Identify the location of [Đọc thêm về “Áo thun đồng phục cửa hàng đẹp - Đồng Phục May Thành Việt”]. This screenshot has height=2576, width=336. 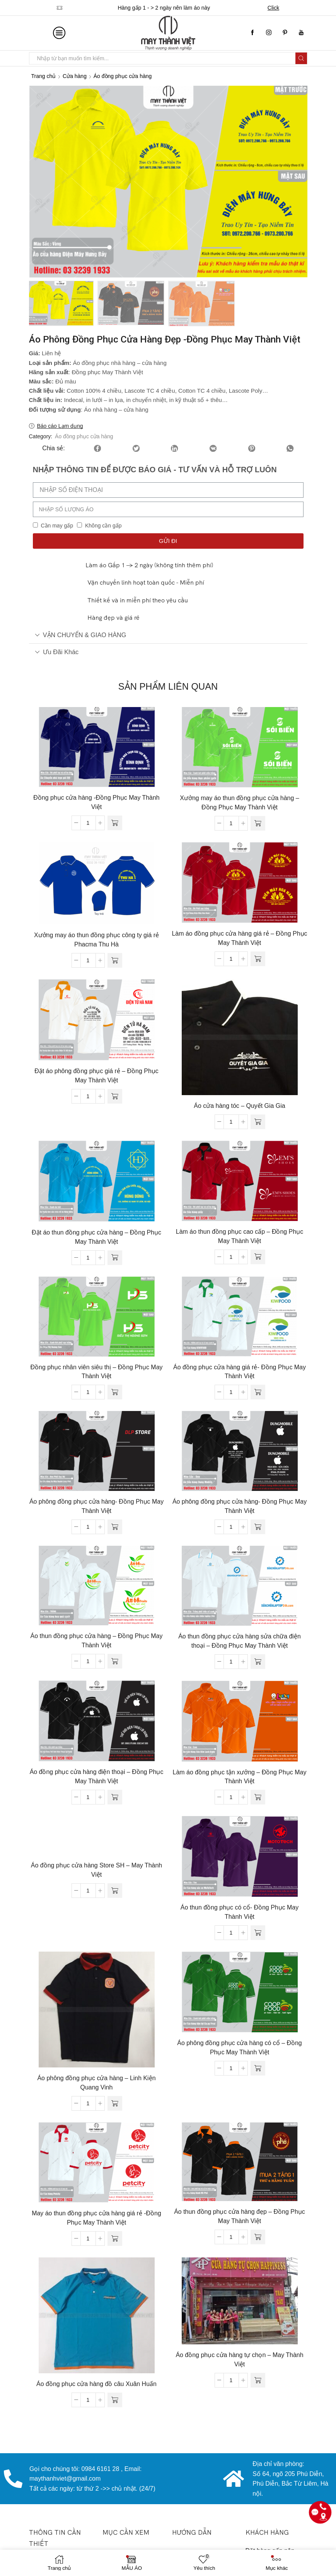
(258, 2238).